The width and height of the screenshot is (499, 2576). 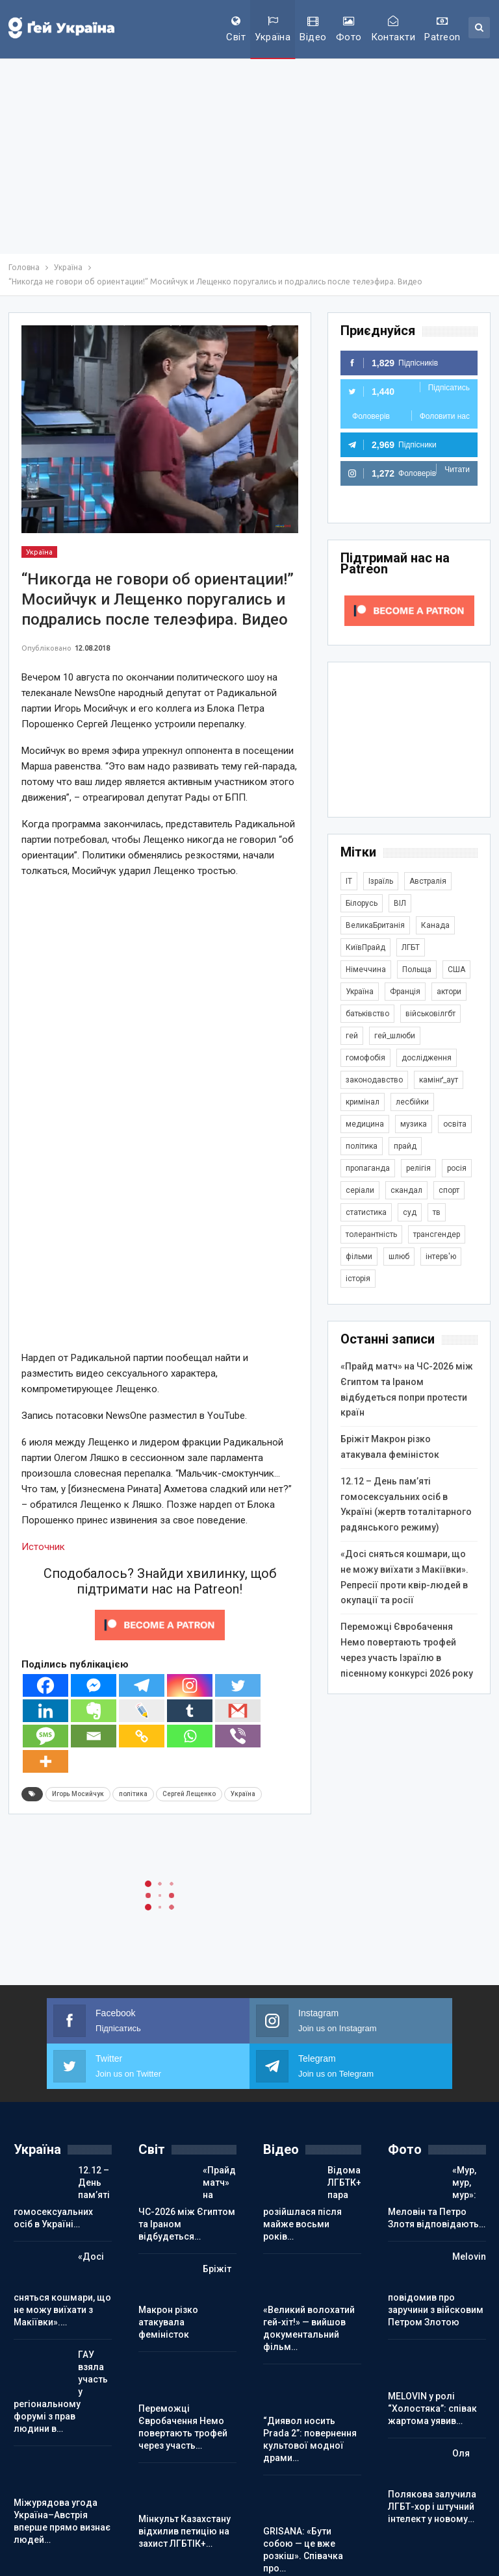 I want to click on трансгендер [трансгендер (1 858 елементів)], so click(x=436, y=1234).